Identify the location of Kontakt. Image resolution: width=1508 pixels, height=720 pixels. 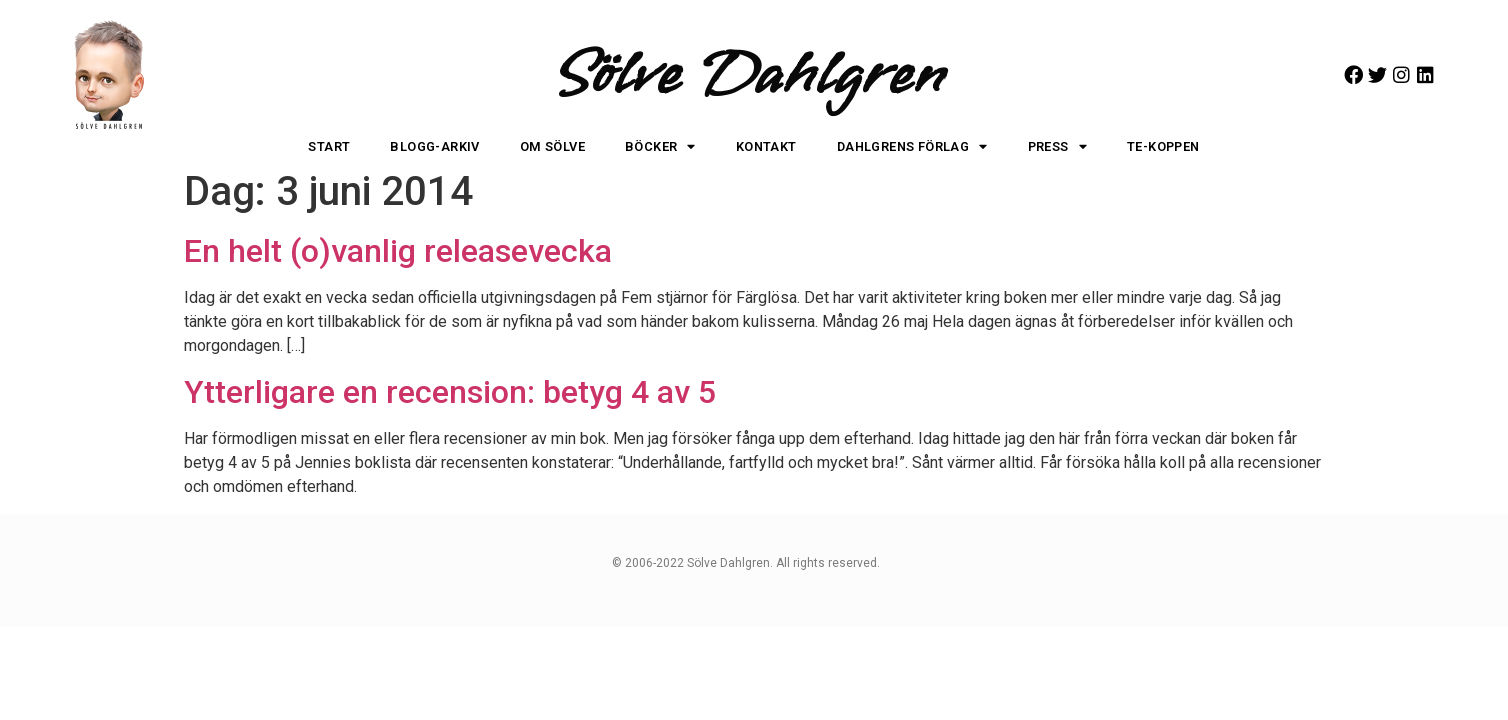
(766, 146).